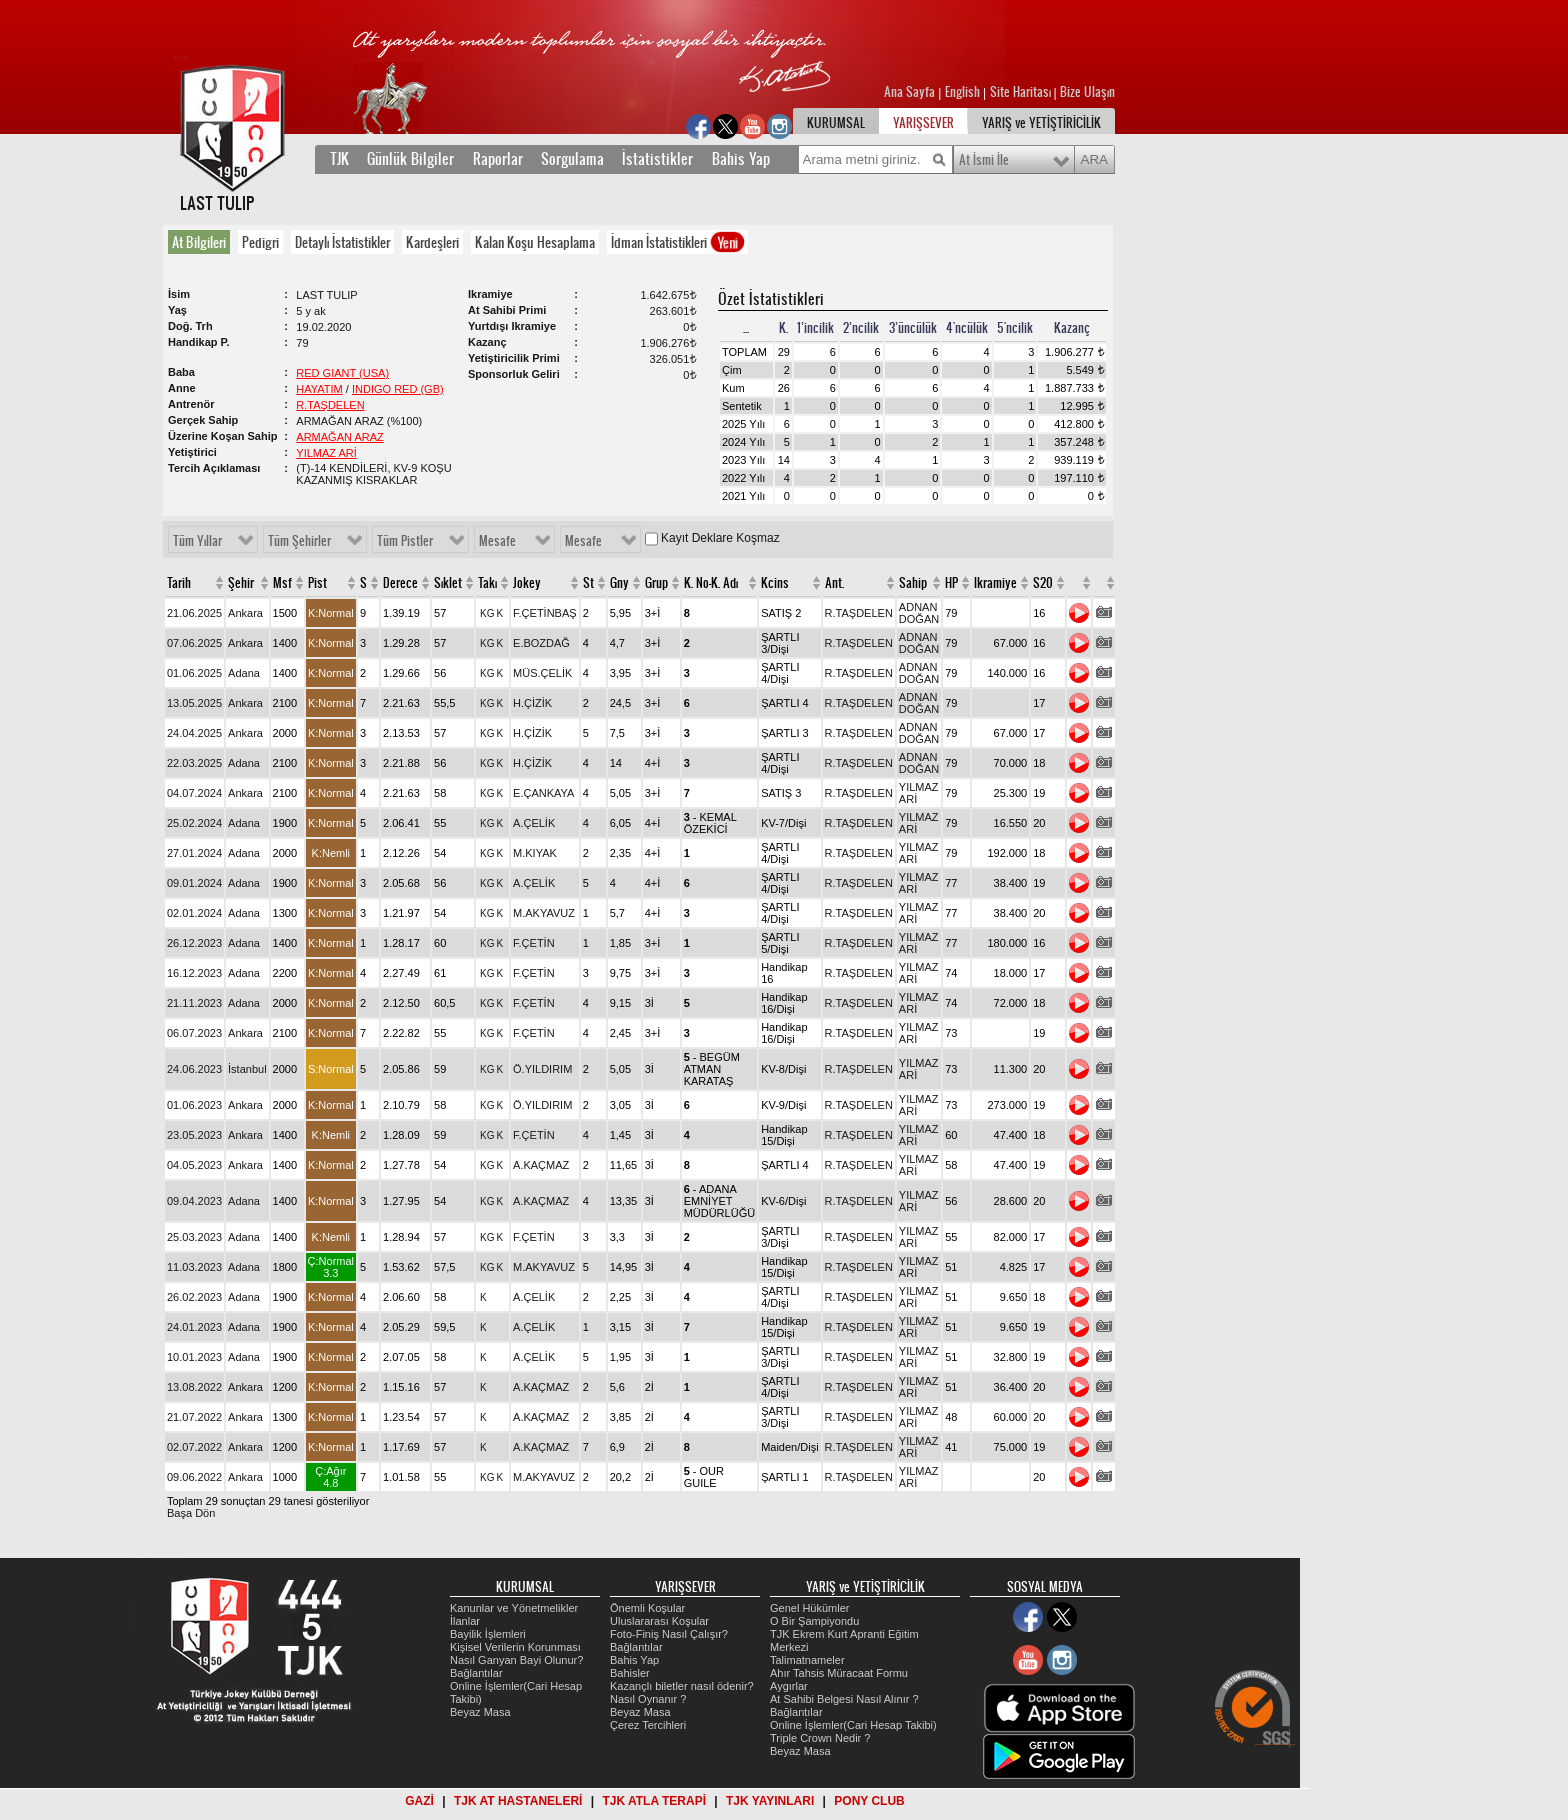  Describe the element at coordinates (342, 242) in the screenshot. I see `Detaylı İstatistikler [presentation]` at that location.